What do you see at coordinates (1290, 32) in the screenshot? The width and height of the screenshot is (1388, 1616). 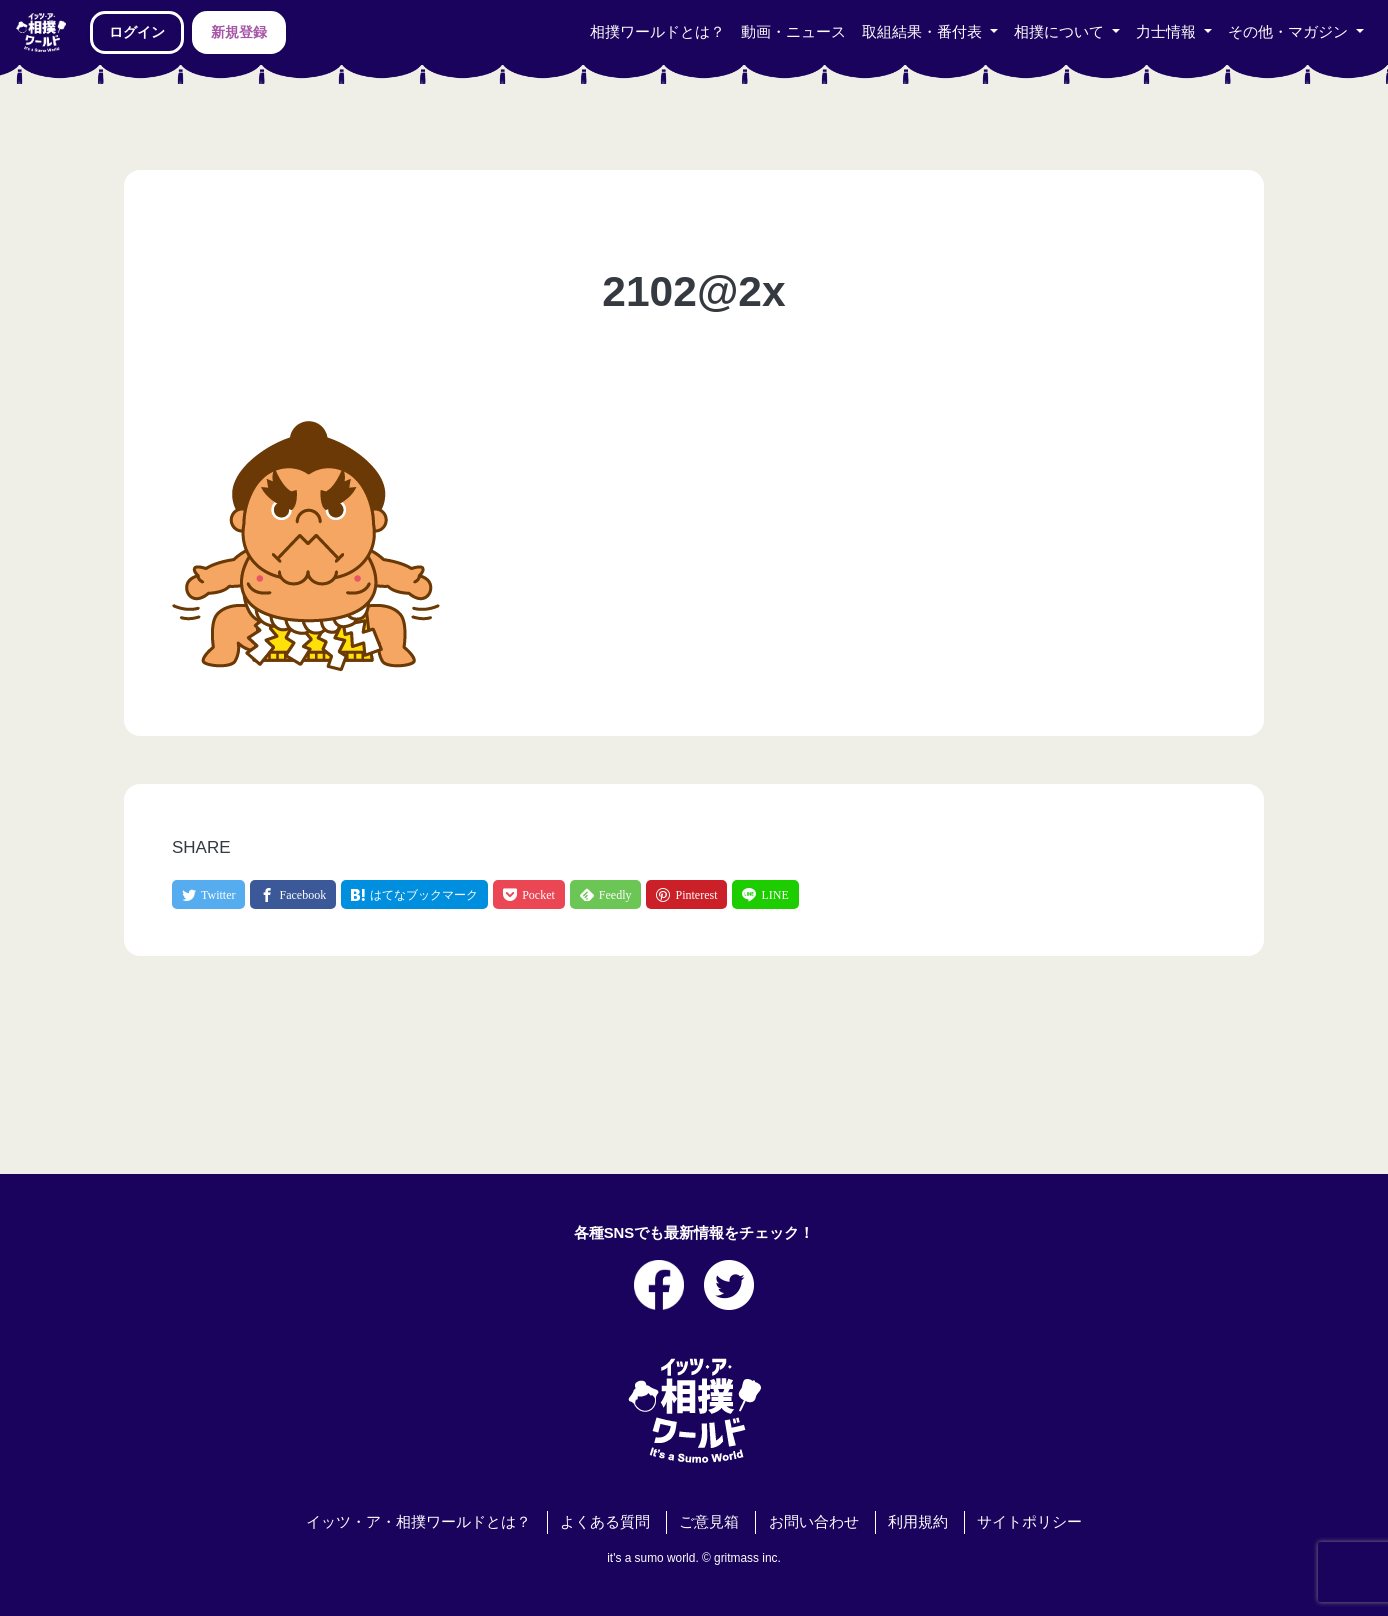 I see `その他・マガジン [button]` at bounding box center [1290, 32].